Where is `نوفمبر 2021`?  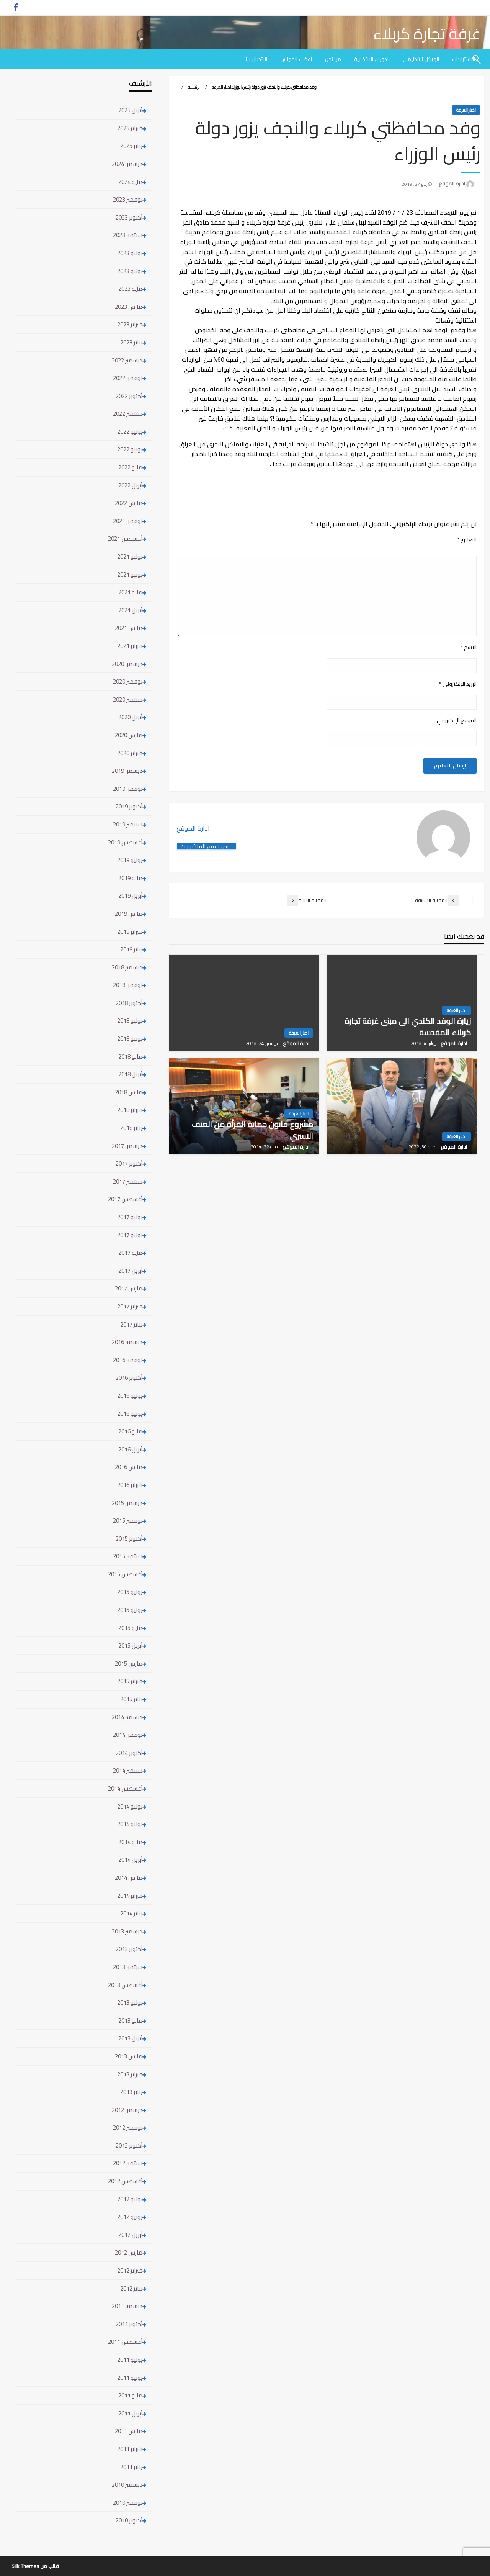 نوفمبر 2021 is located at coordinates (127, 520).